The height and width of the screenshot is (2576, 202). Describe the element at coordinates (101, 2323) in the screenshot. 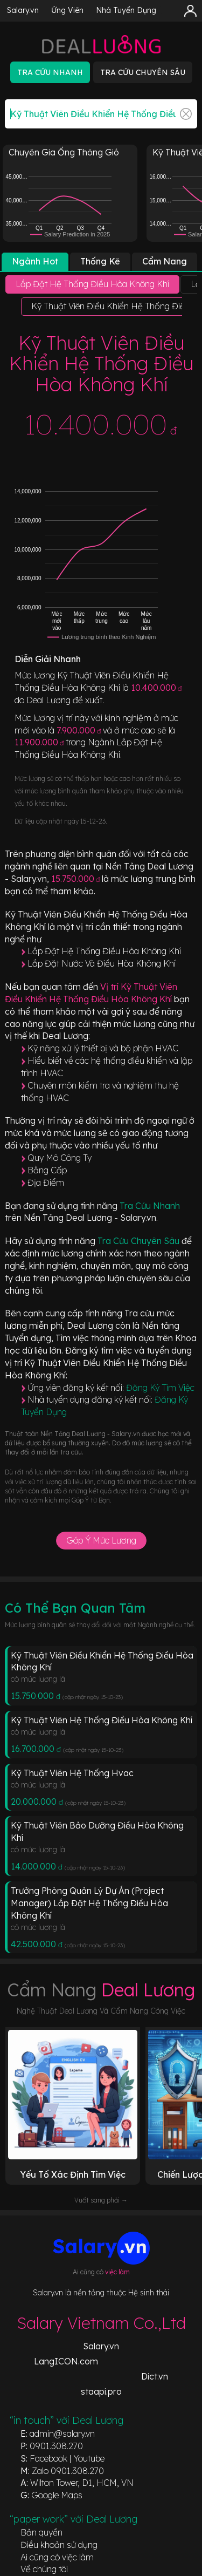

I see `Salary Vietnam Co.,Ltd` at that location.